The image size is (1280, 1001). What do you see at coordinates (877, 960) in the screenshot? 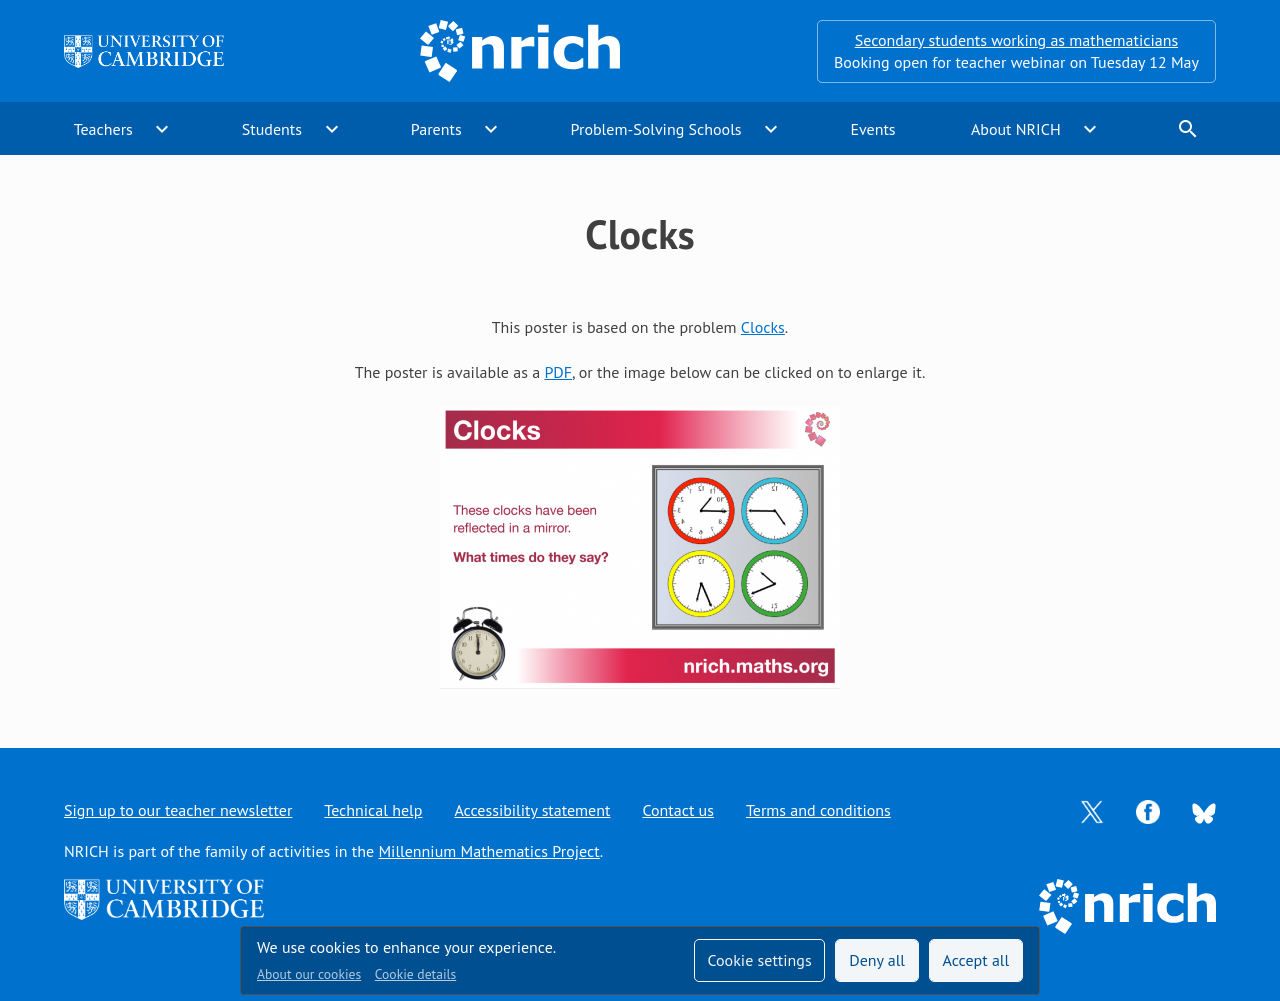
I see `Deny all` at bounding box center [877, 960].